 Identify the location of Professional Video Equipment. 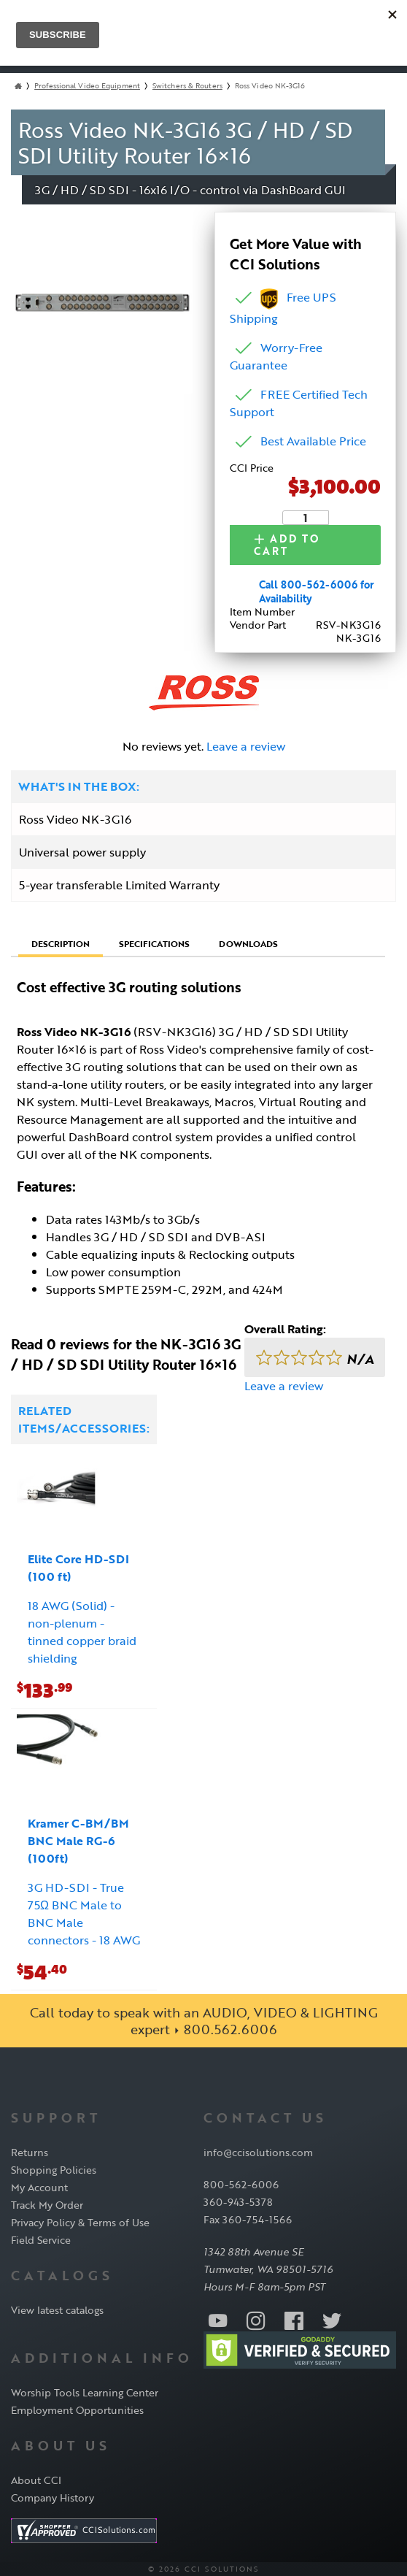
(87, 89).